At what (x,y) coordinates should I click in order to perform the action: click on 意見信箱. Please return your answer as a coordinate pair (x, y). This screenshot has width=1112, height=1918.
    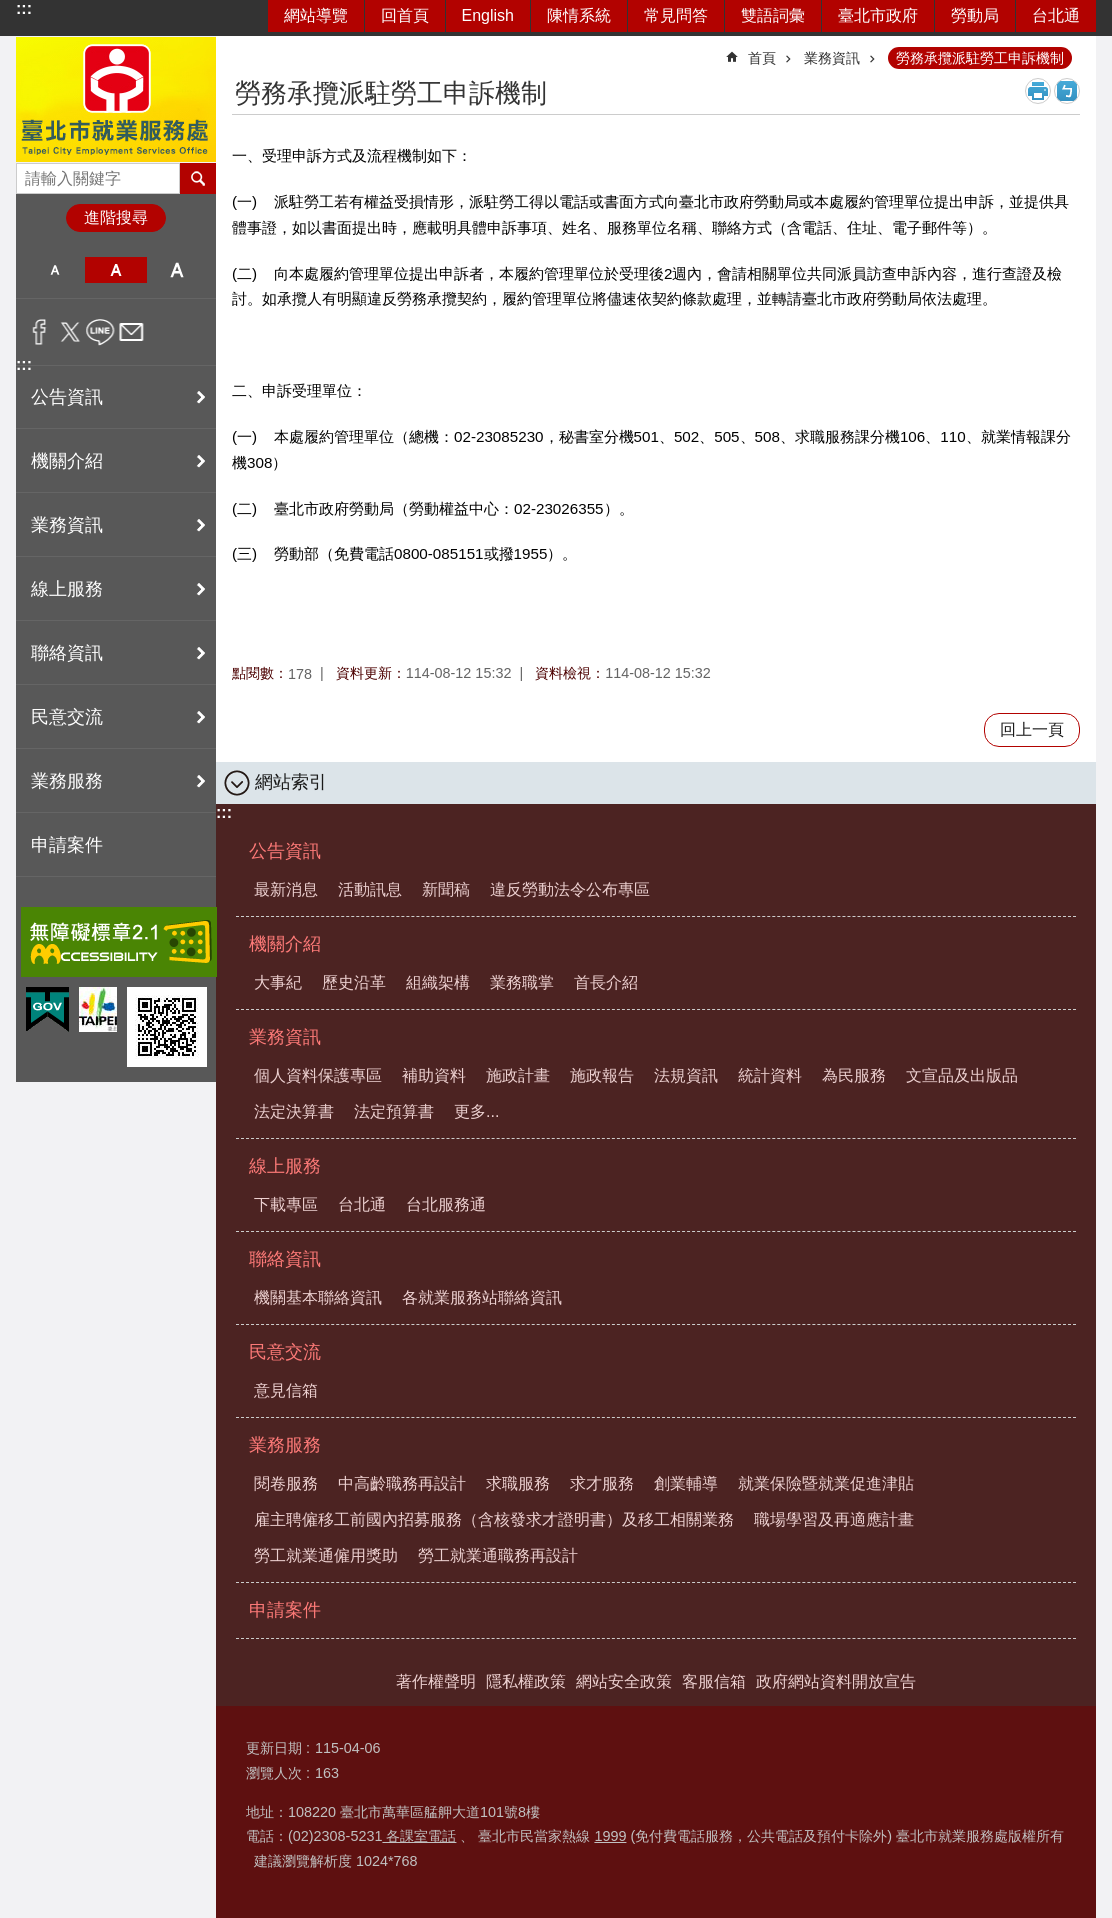
    Looking at the image, I should click on (286, 1390).